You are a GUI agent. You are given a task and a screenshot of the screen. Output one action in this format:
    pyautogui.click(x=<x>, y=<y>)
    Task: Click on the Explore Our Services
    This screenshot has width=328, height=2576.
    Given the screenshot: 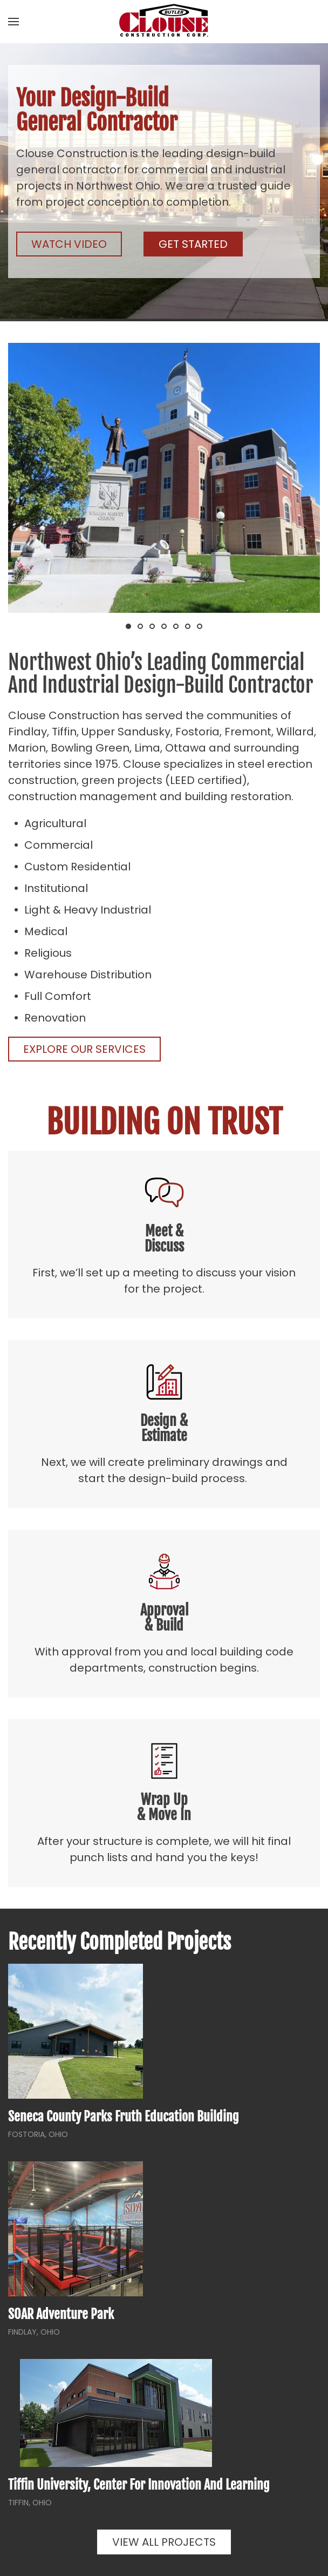 What is the action you would take?
    pyautogui.click(x=84, y=1049)
    